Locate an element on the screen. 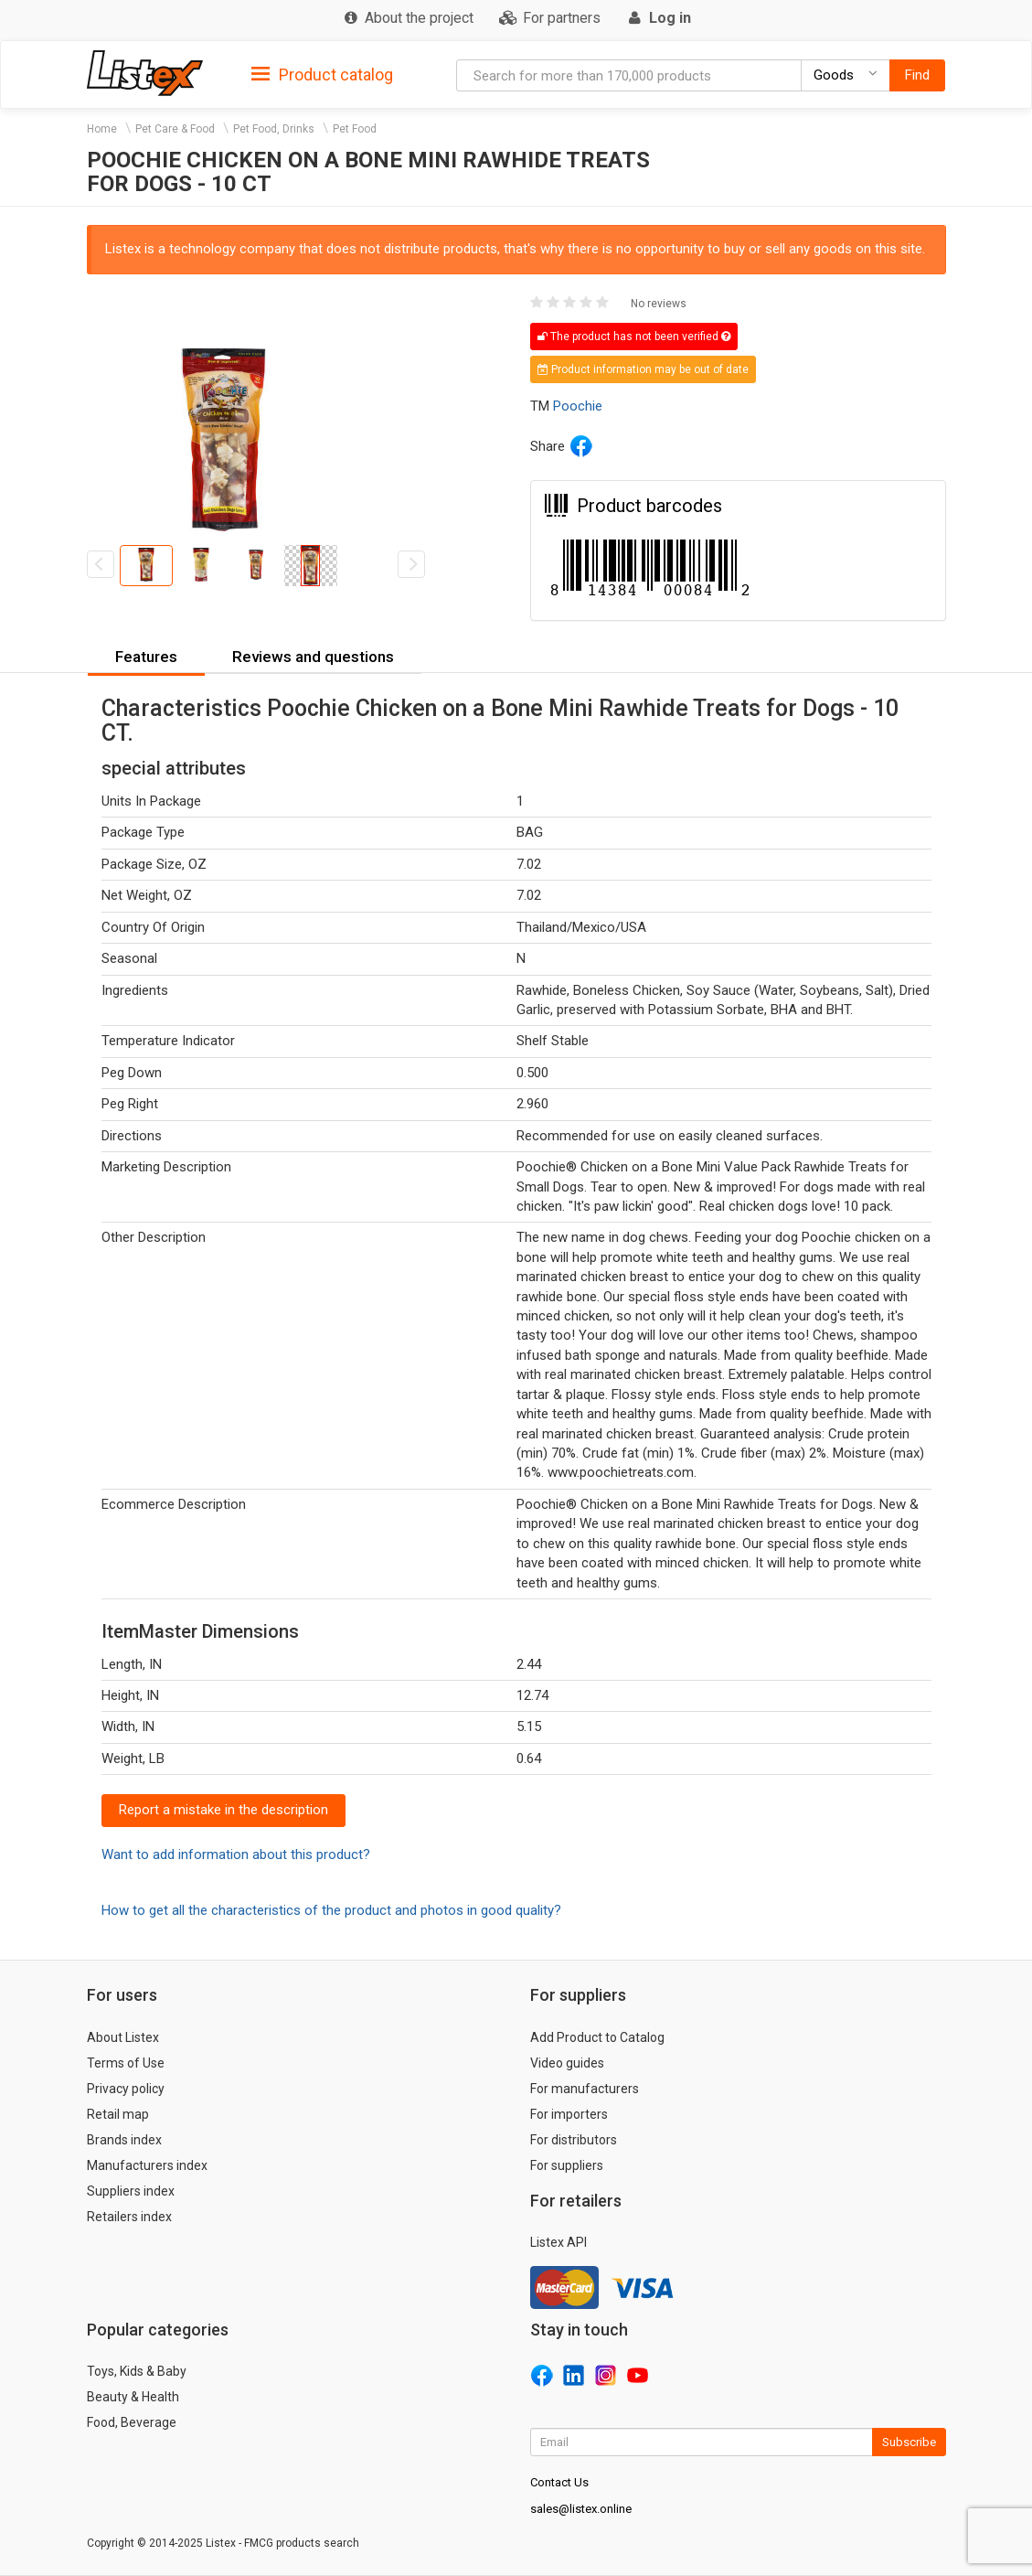  Report a mistake in the description [button] is located at coordinates (223, 1809).